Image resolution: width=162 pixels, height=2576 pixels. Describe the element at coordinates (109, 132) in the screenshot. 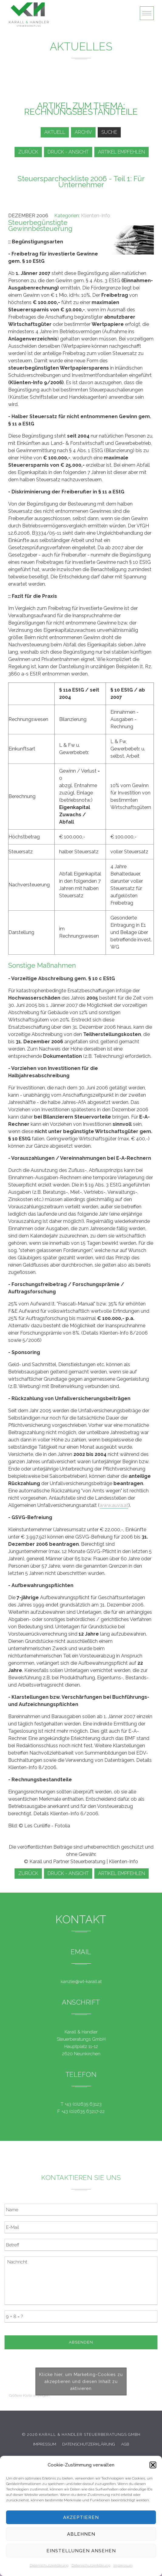

I see `Suche` at that location.